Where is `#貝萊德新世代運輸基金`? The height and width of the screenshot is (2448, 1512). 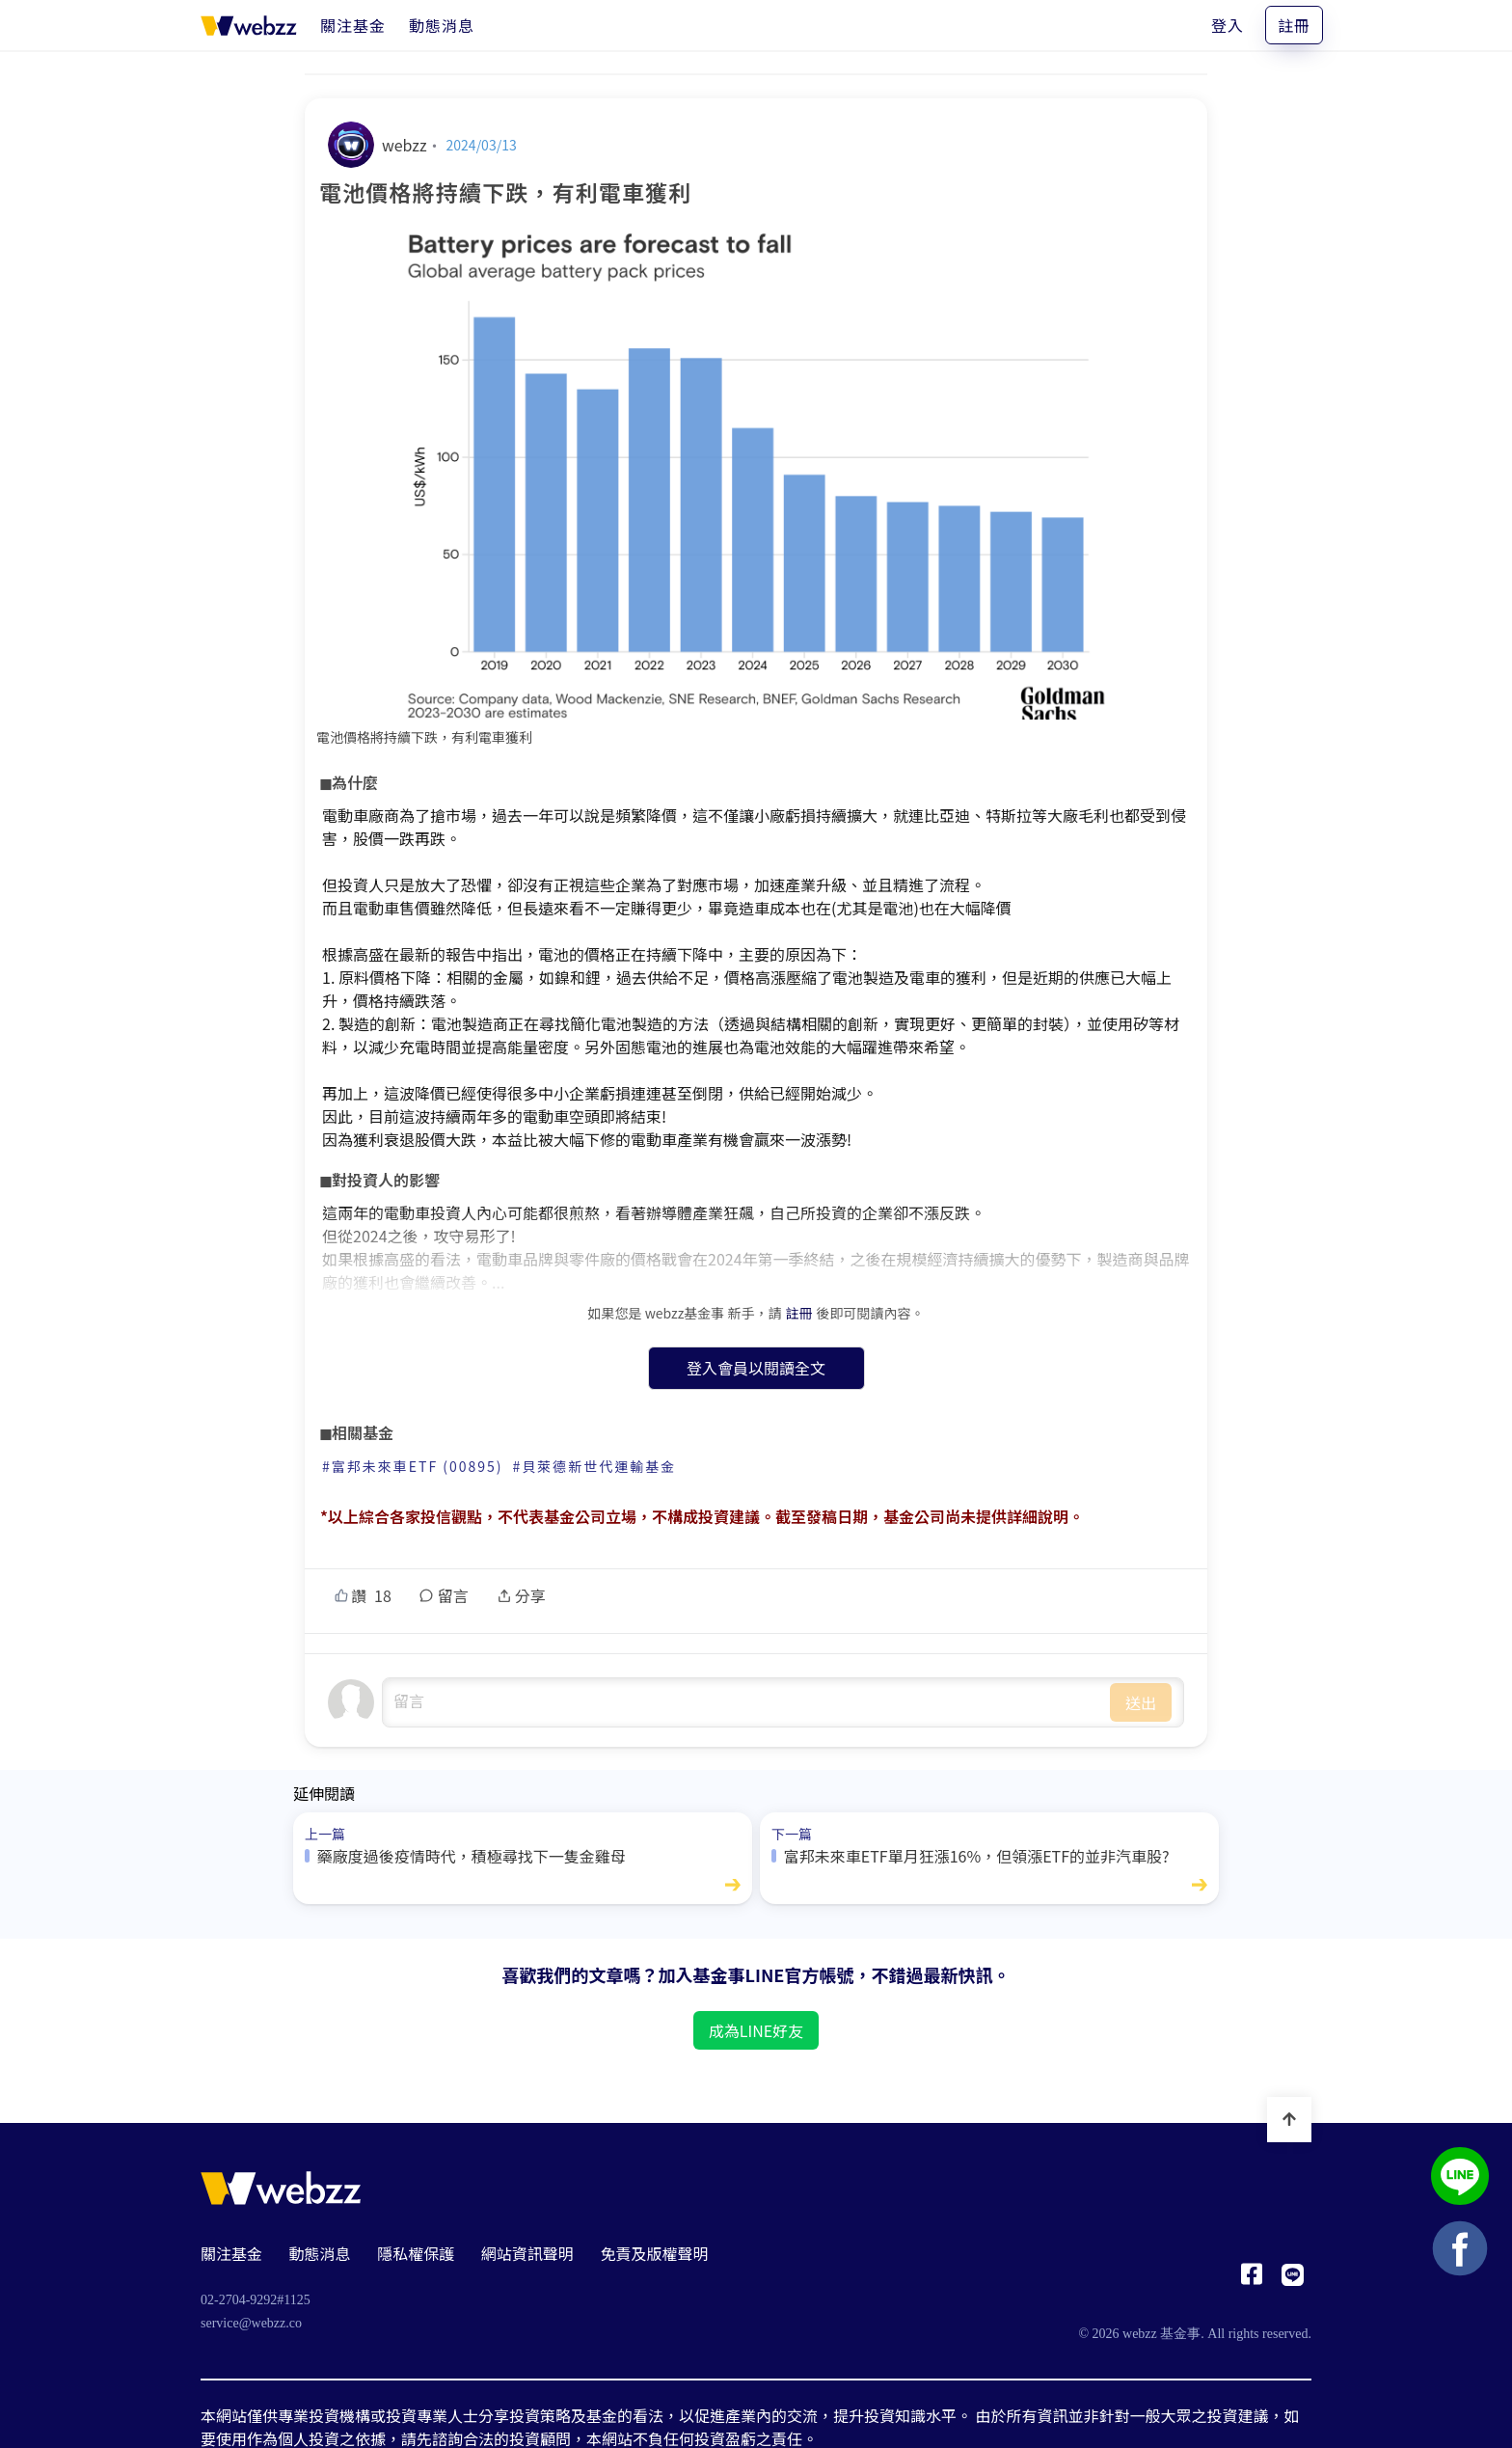
#貝萊德新世代運輸基金 is located at coordinates (595, 1466).